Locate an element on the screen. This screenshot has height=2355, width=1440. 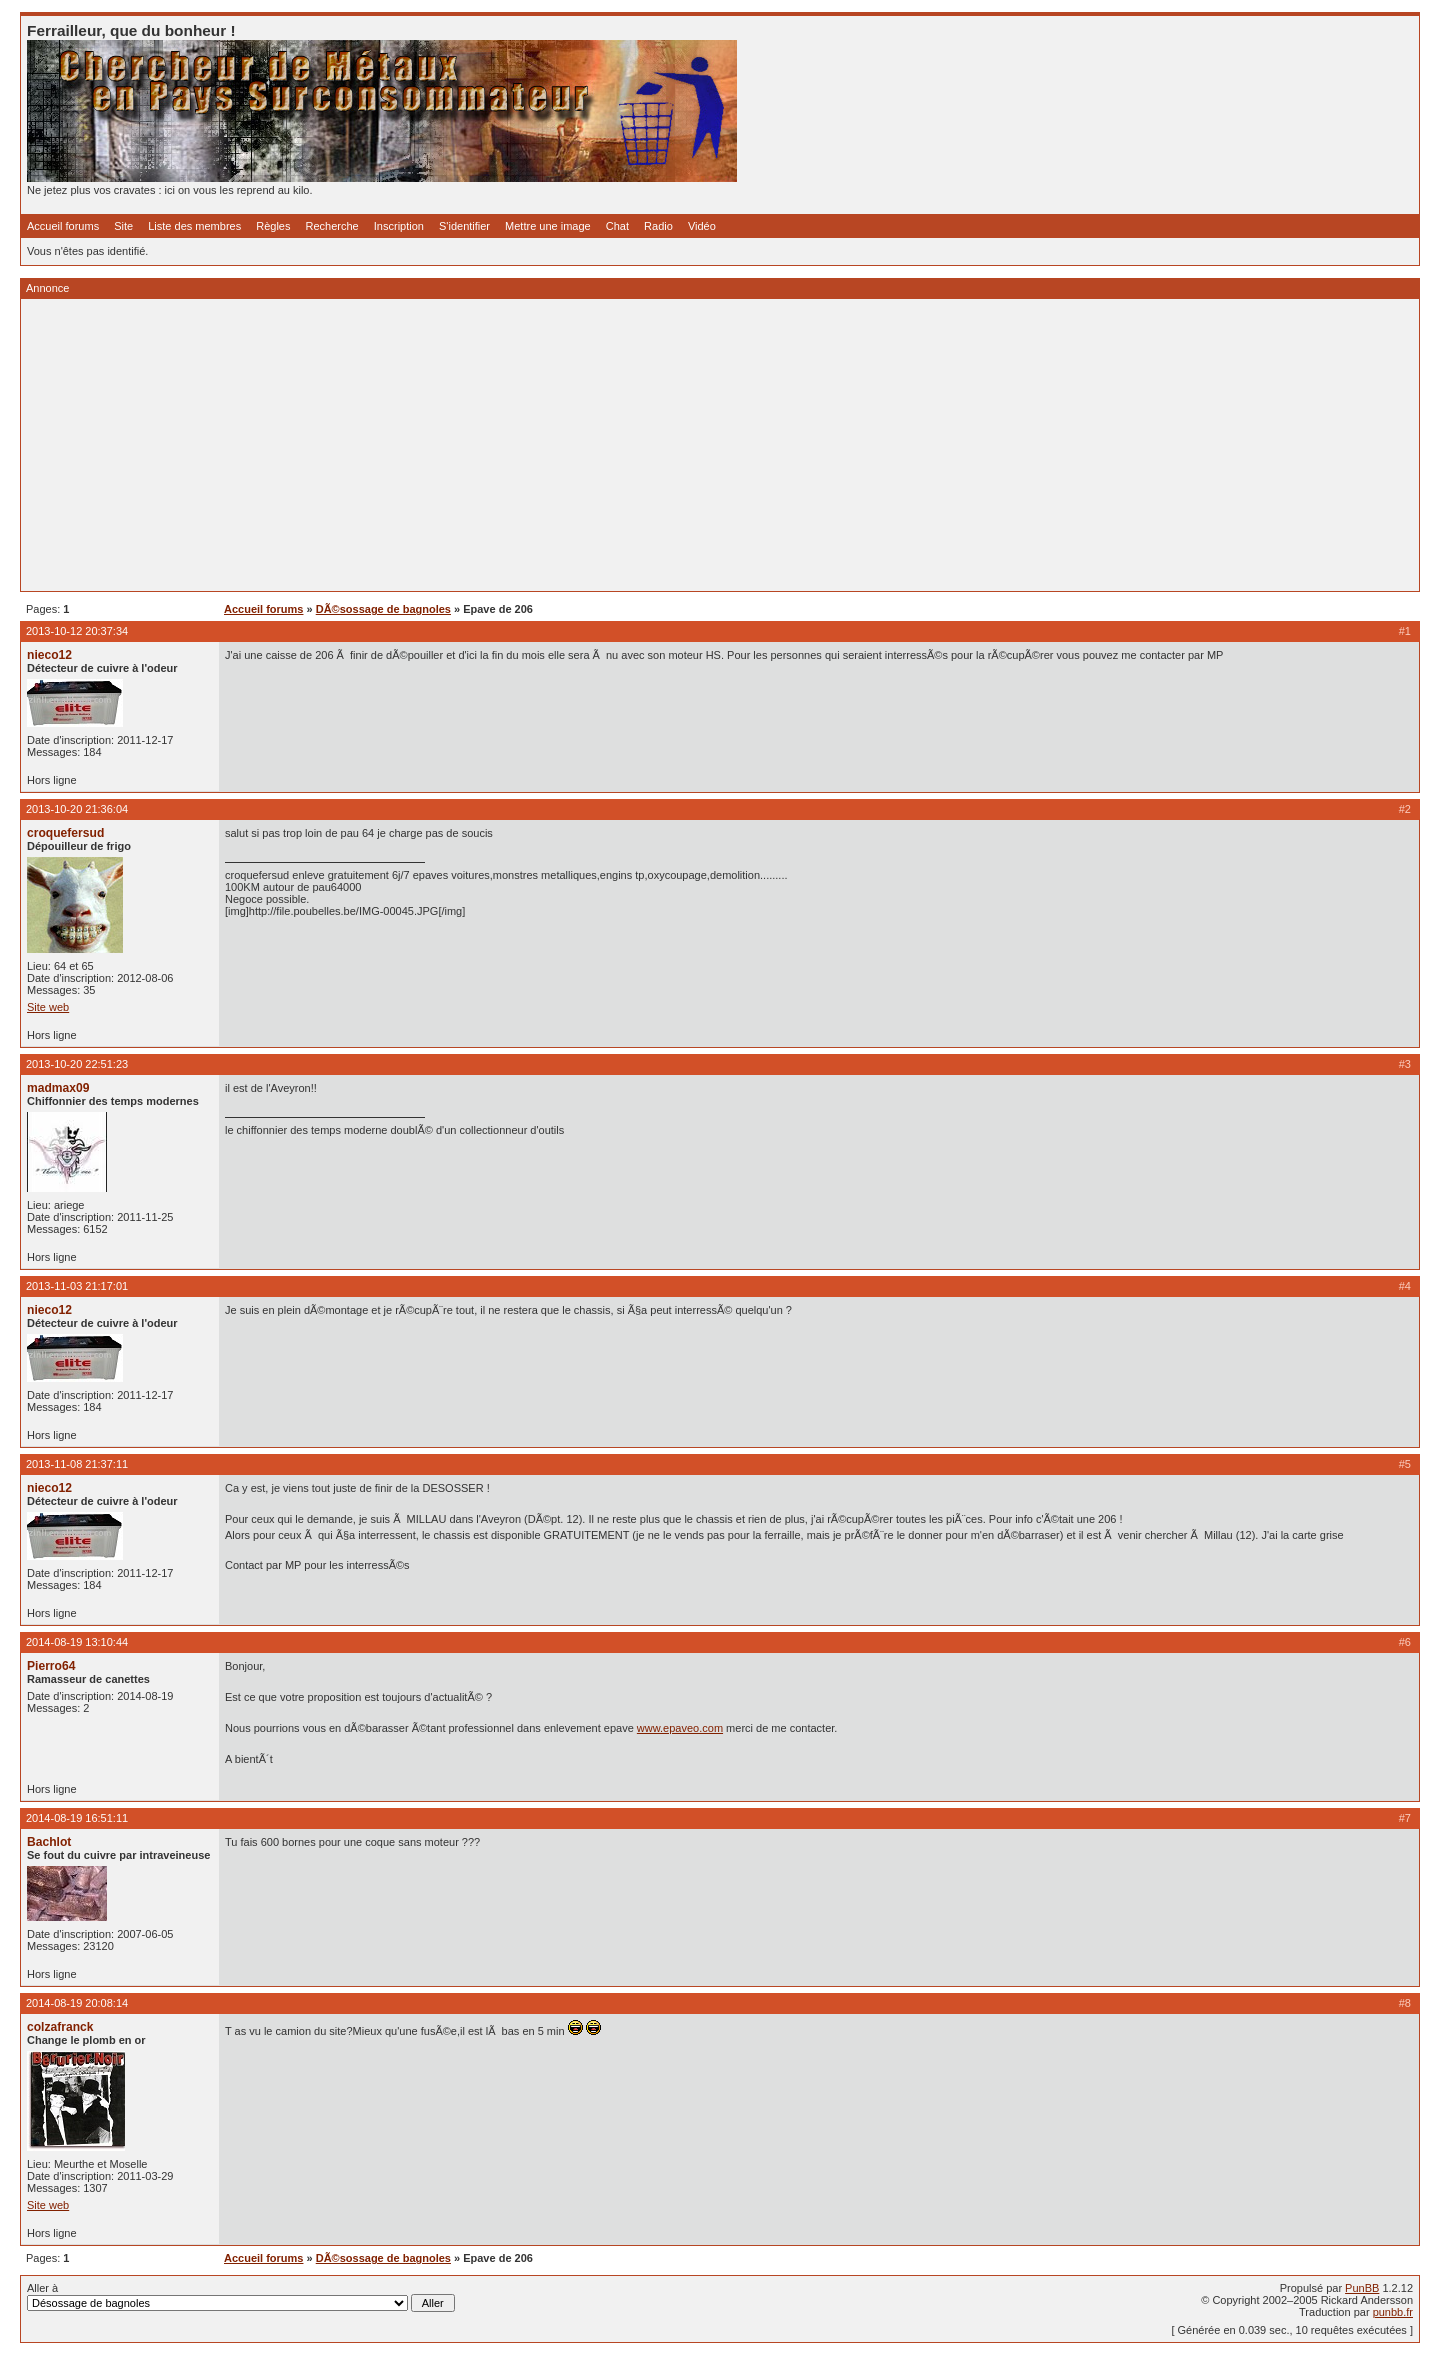
Accueil forums is located at coordinates (63, 226).